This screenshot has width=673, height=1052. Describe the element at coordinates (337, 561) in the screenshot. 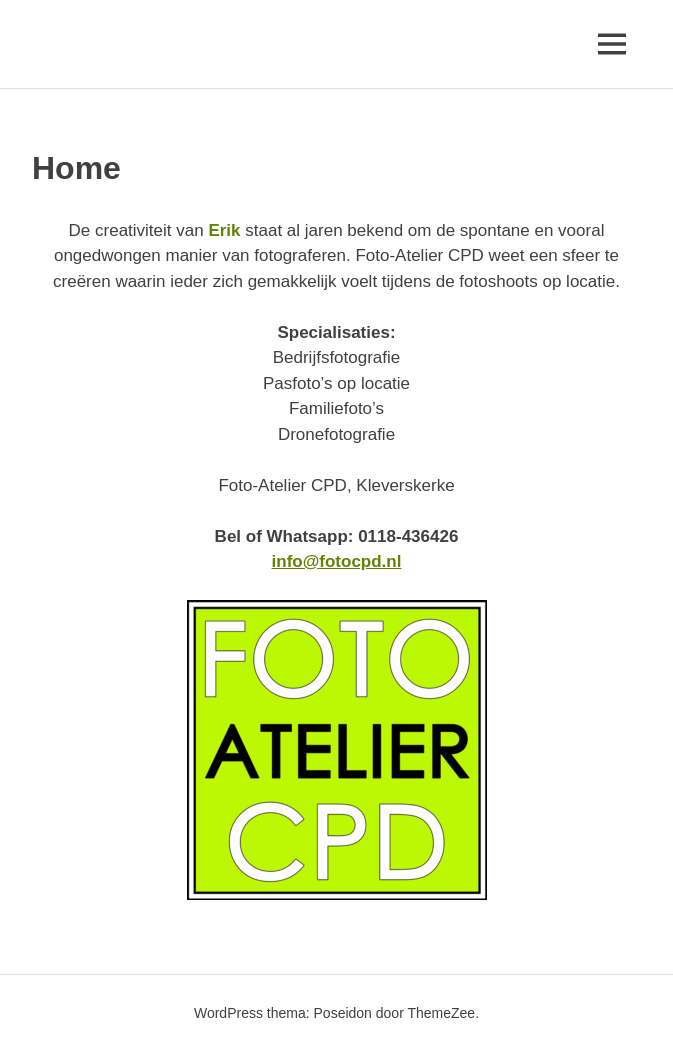

I see `info@fotocpd.nl` at that location.